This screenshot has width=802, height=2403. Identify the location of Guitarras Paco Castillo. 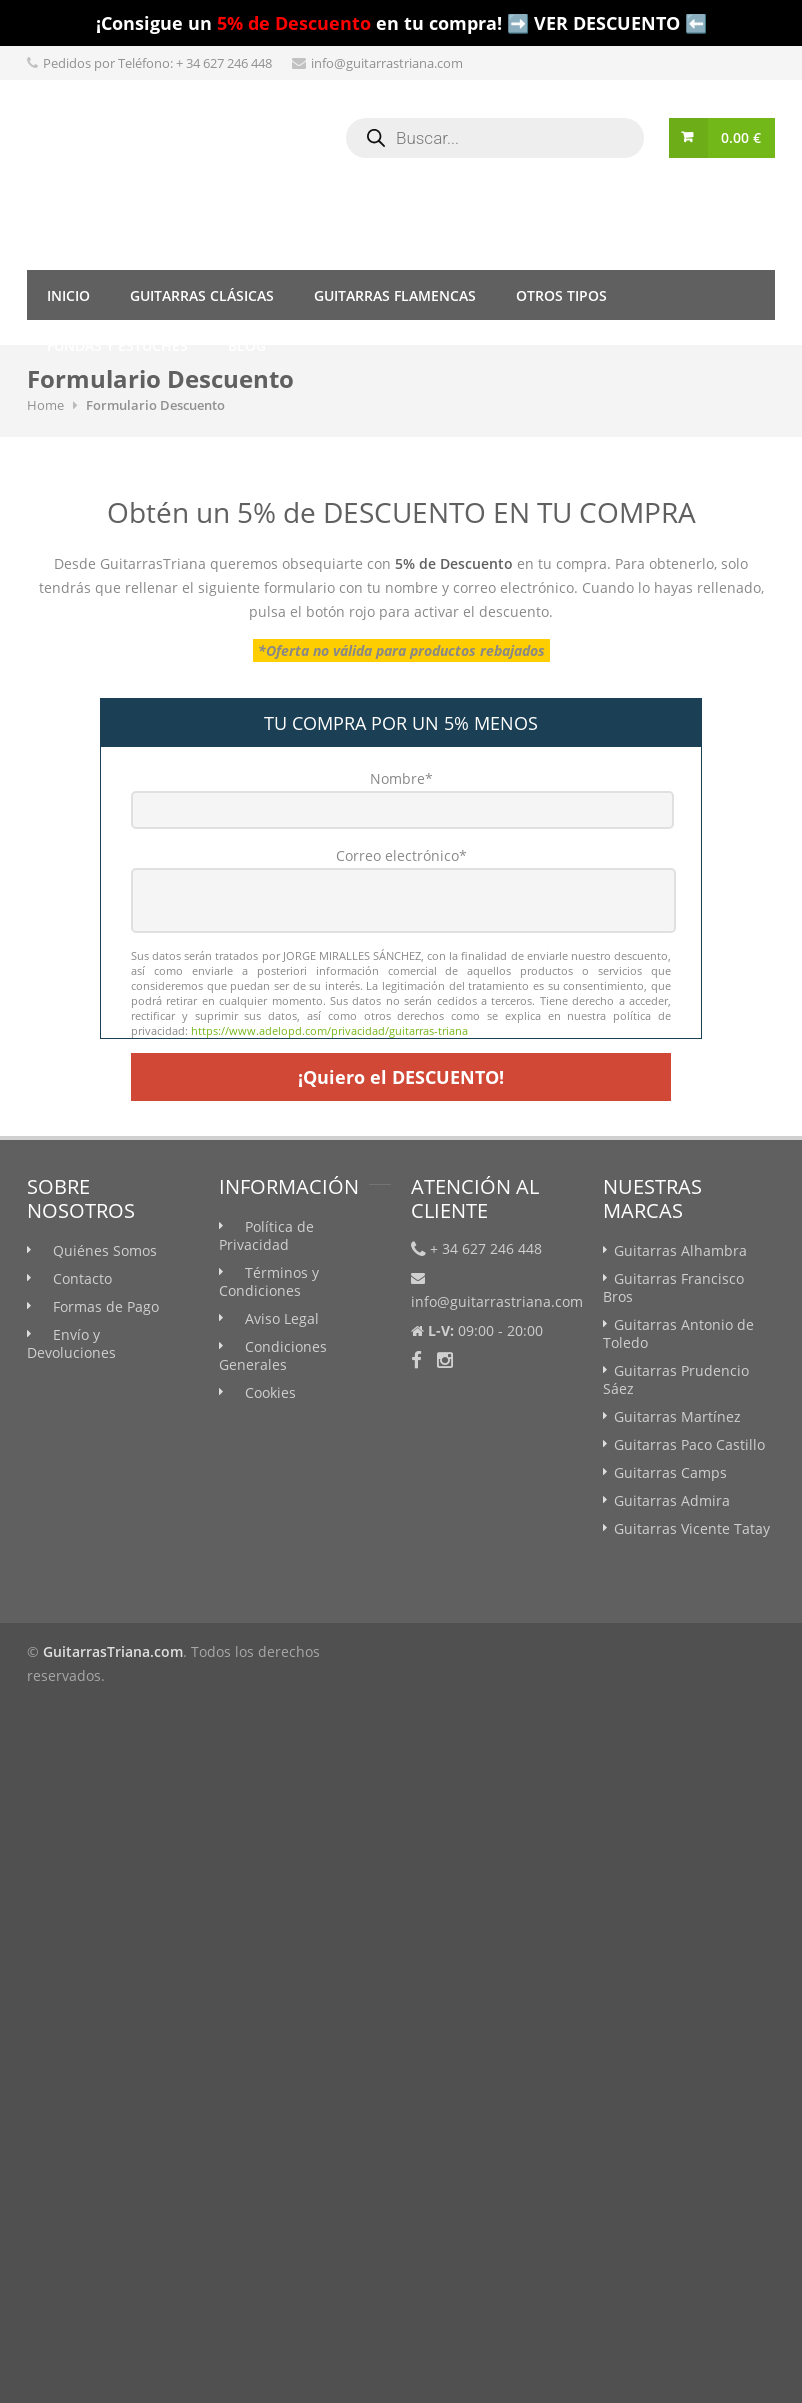
(689, 1444).